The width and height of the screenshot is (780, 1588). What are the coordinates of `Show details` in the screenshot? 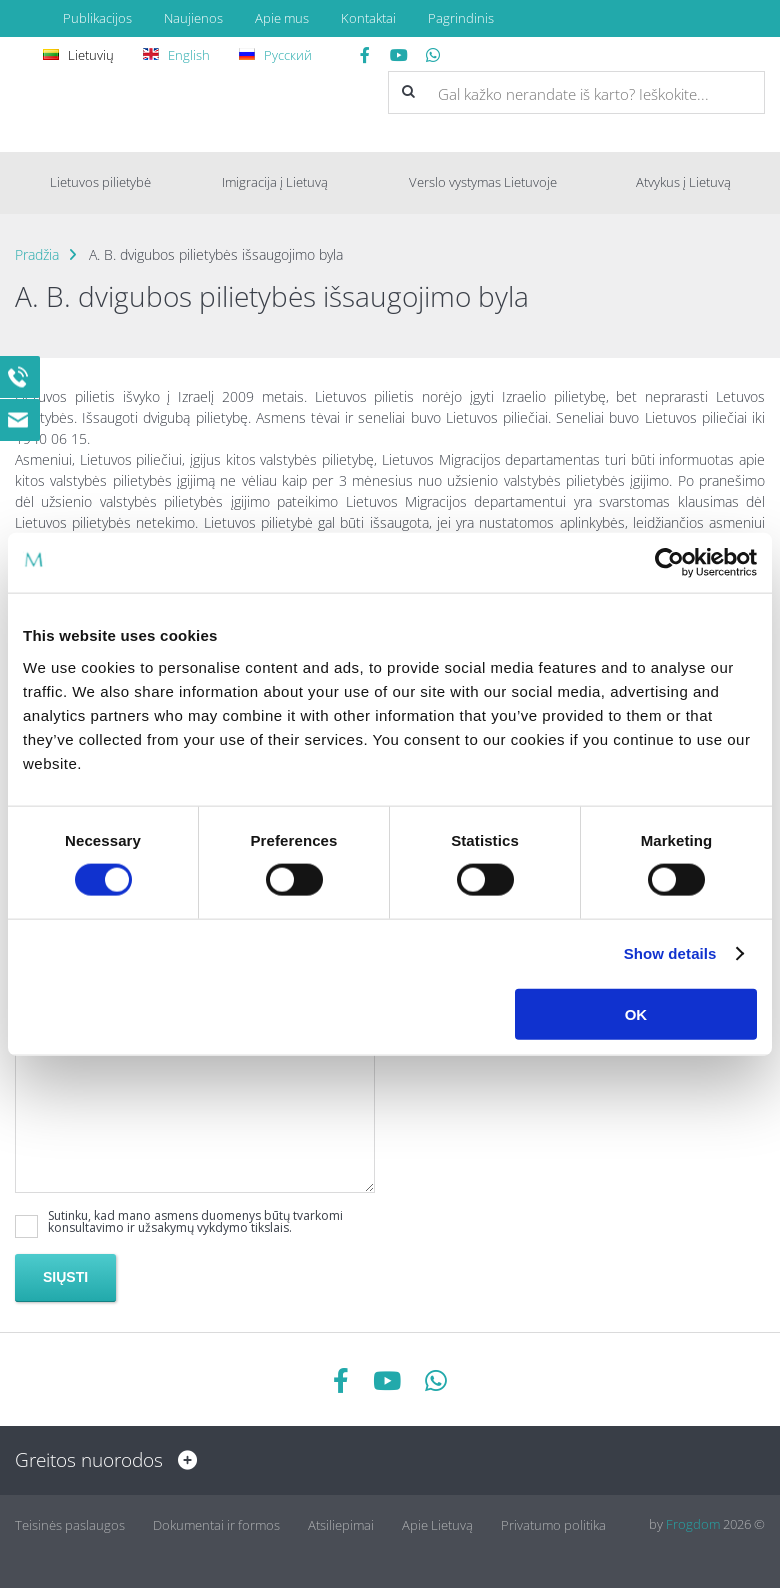 It's located at (670, 953).